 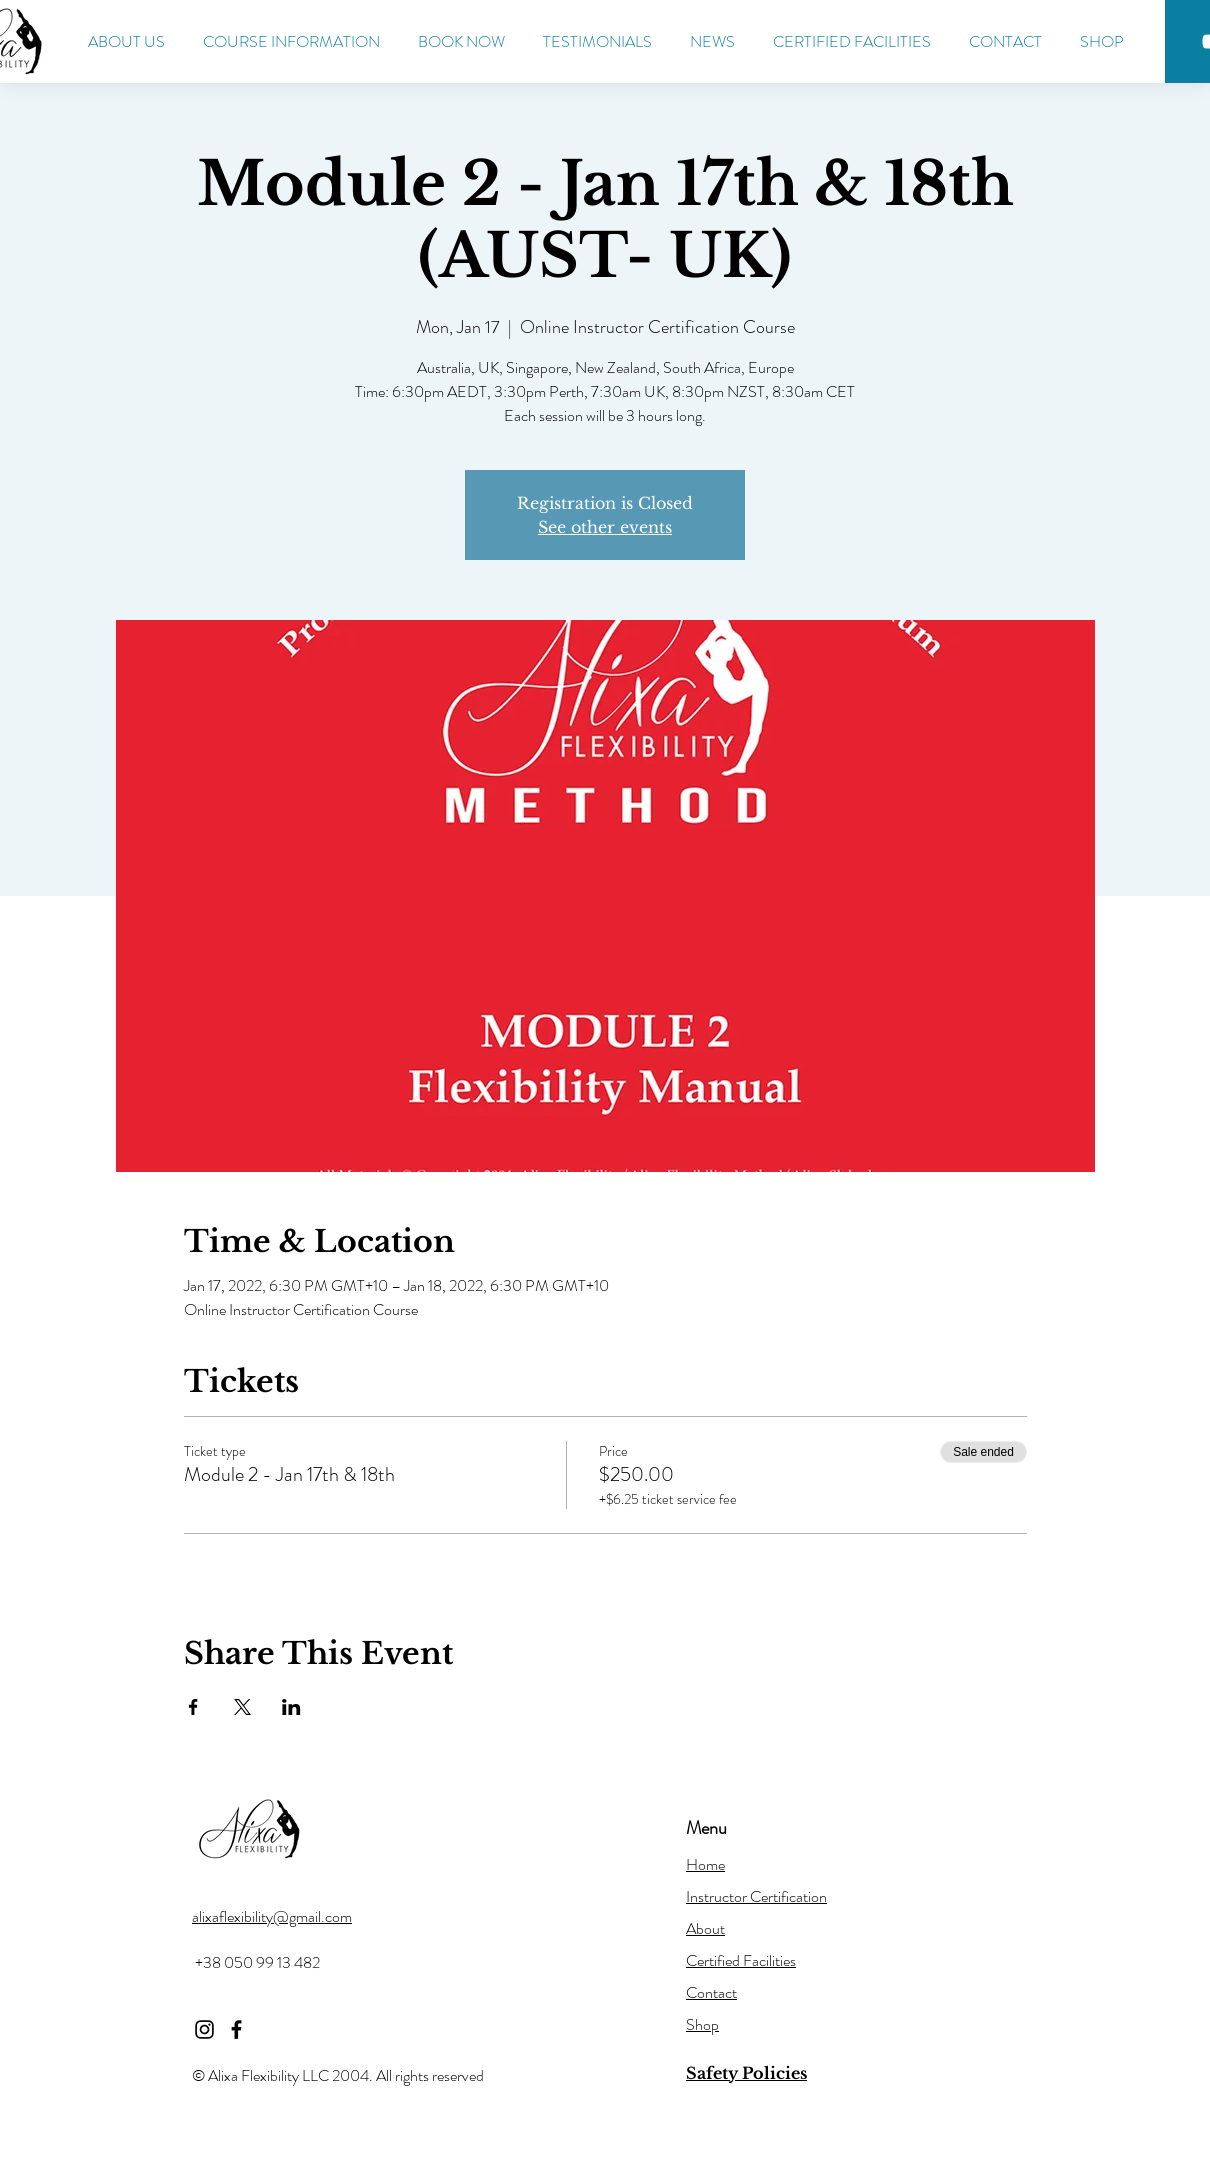 I want to click on [Share event on LinkedIn], so click(x=291, y=1707).